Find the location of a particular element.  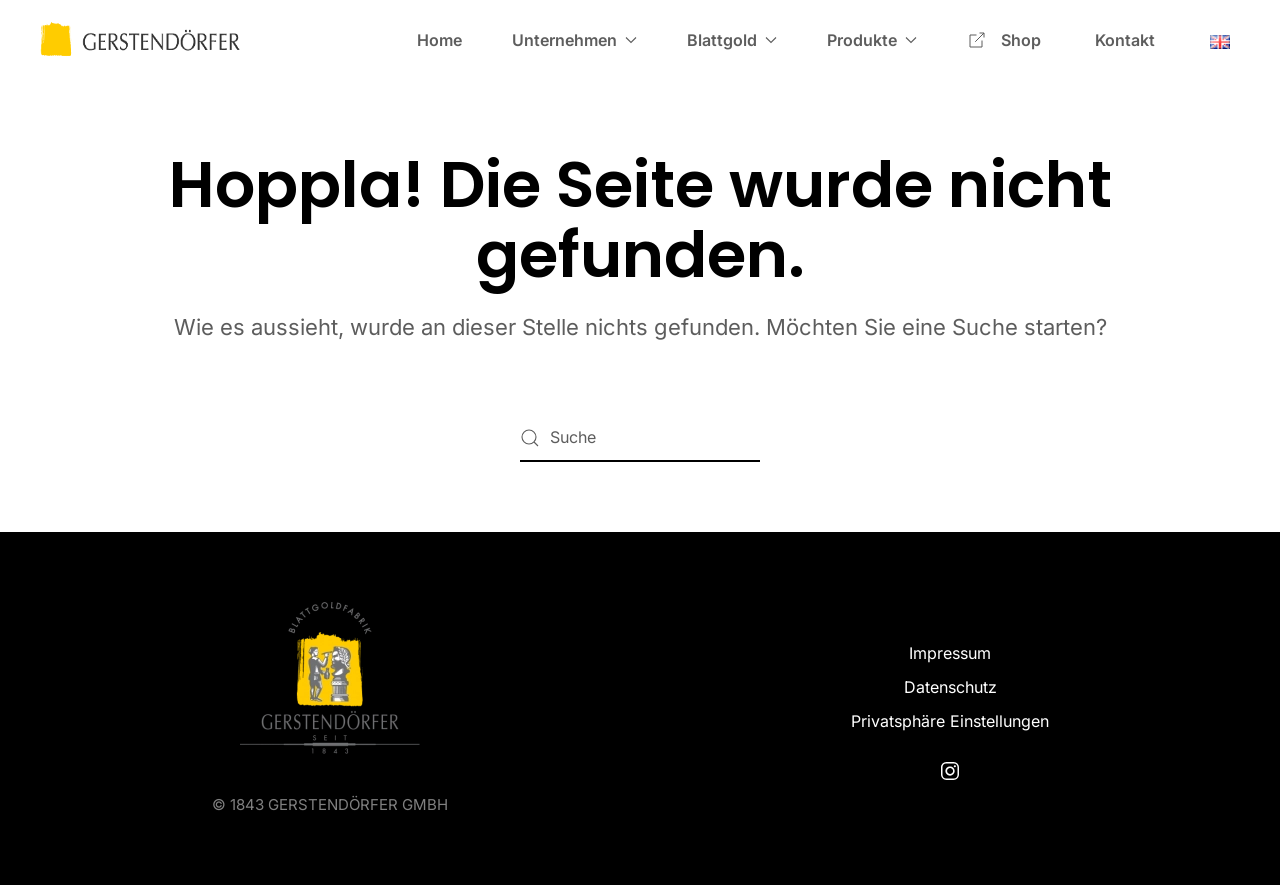

Unternehmen [button] is located at coordinates (574, 40).